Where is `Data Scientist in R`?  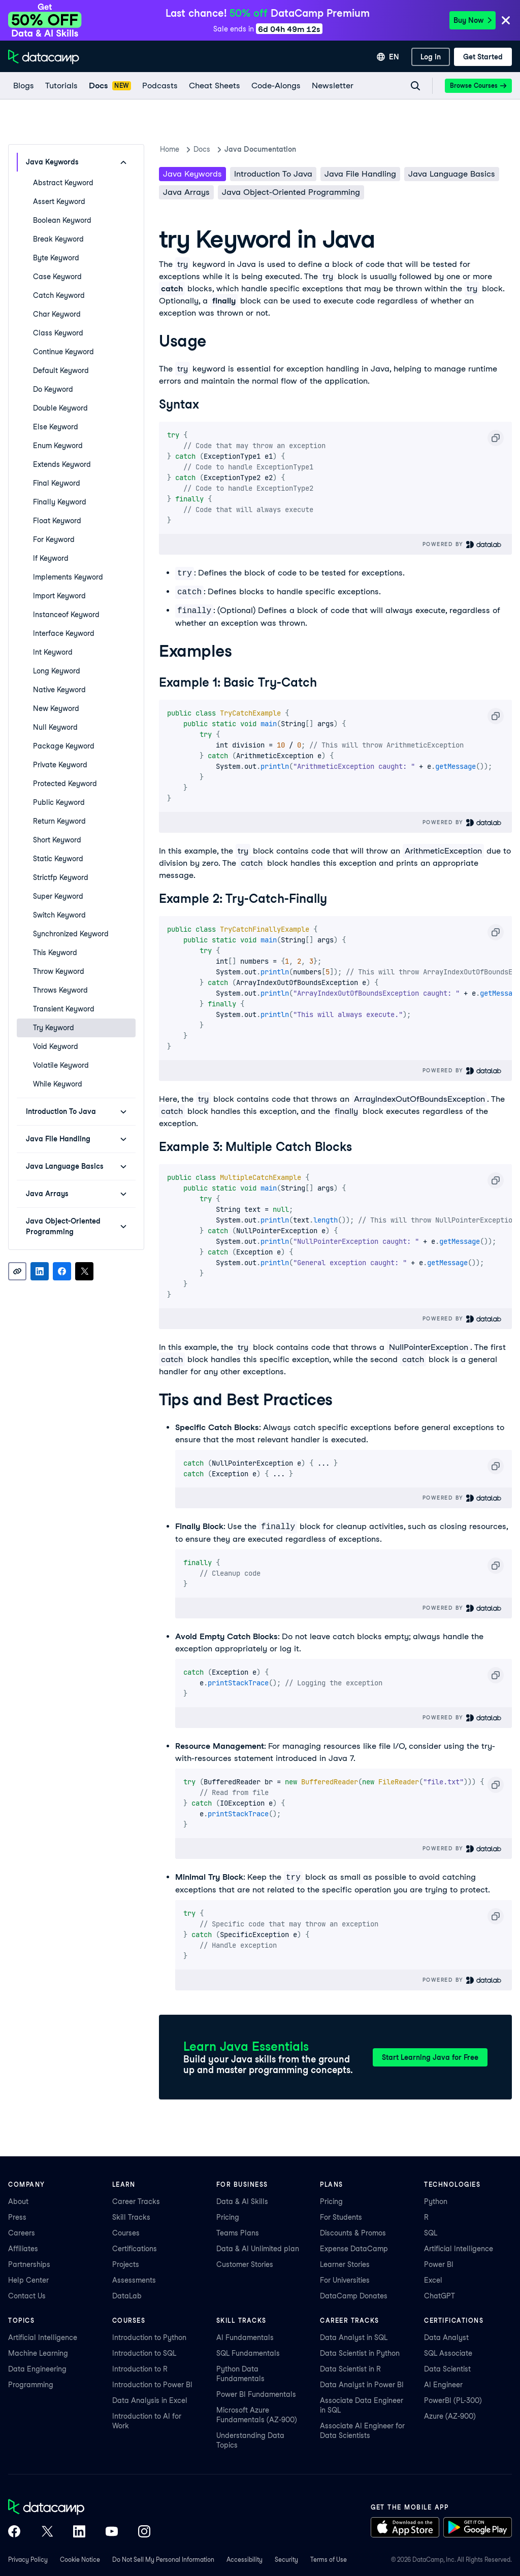
Data Scientist in R is located at coordinates (350, 2369).